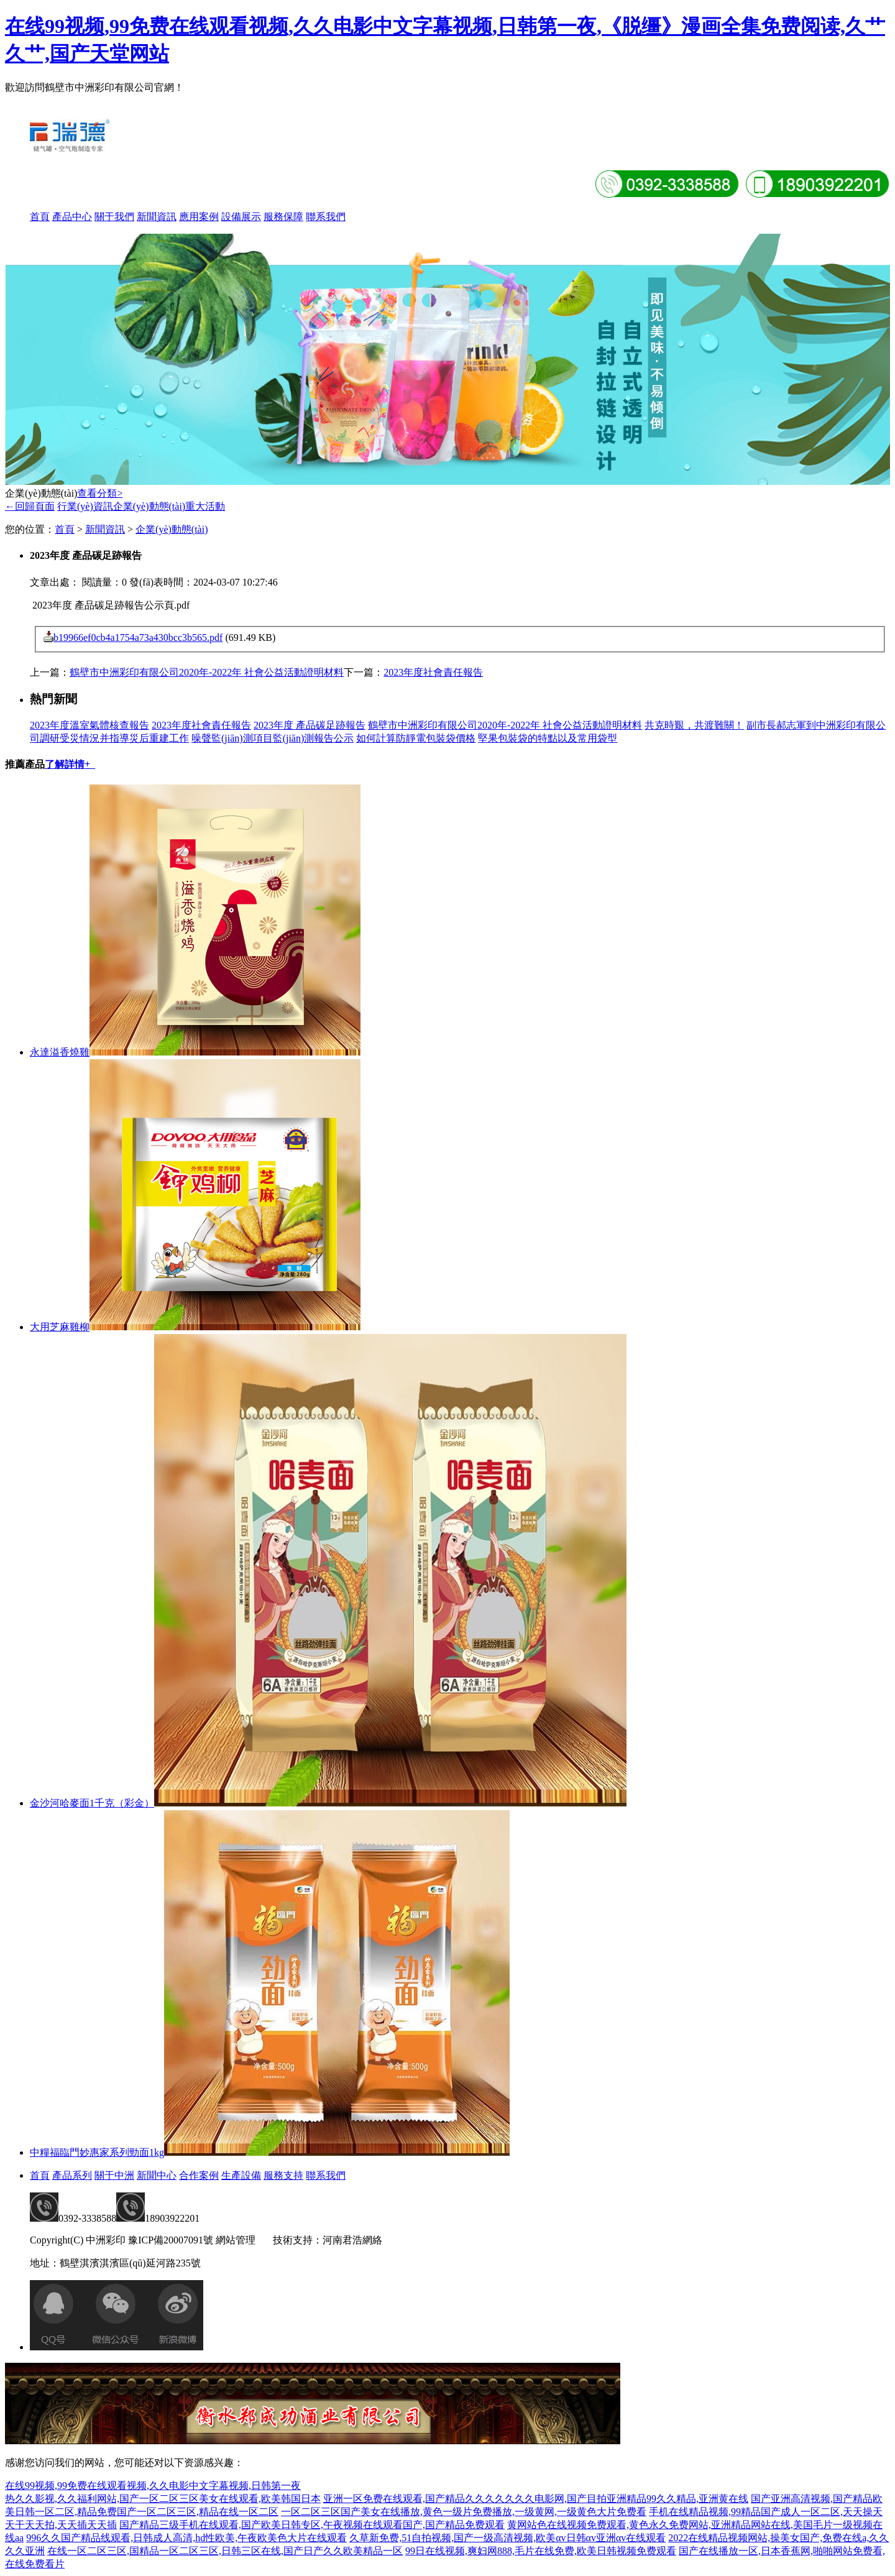 This screenshot has height=2576, width=895. Describe the element at coordinates (241, 216) in the screenshot. I see `設備展示` at that location.